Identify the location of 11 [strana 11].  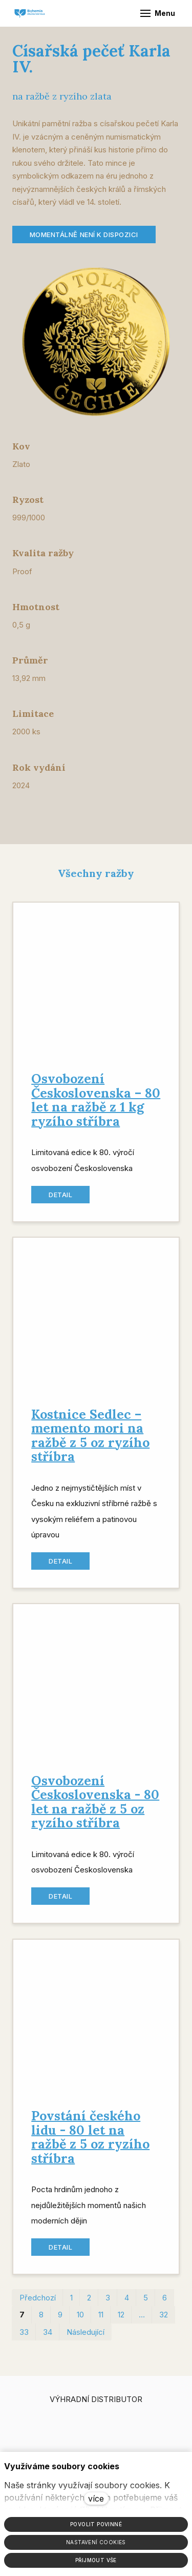
(100, 2320).